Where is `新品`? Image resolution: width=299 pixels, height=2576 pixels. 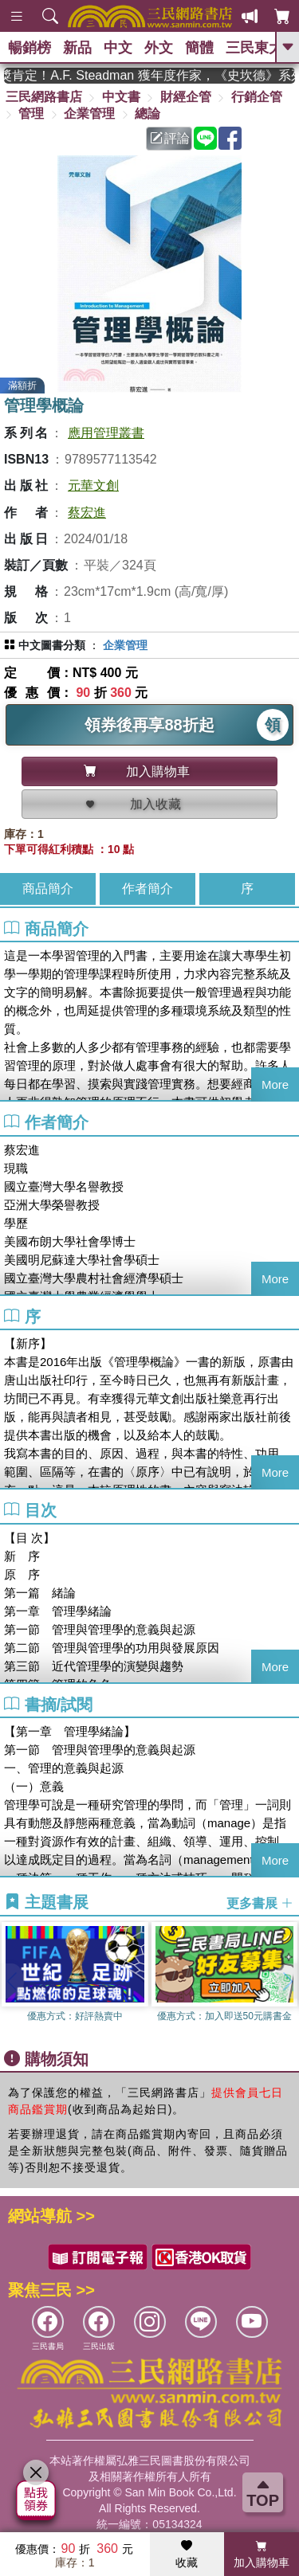
新品 is located at coordinates (77, 48).